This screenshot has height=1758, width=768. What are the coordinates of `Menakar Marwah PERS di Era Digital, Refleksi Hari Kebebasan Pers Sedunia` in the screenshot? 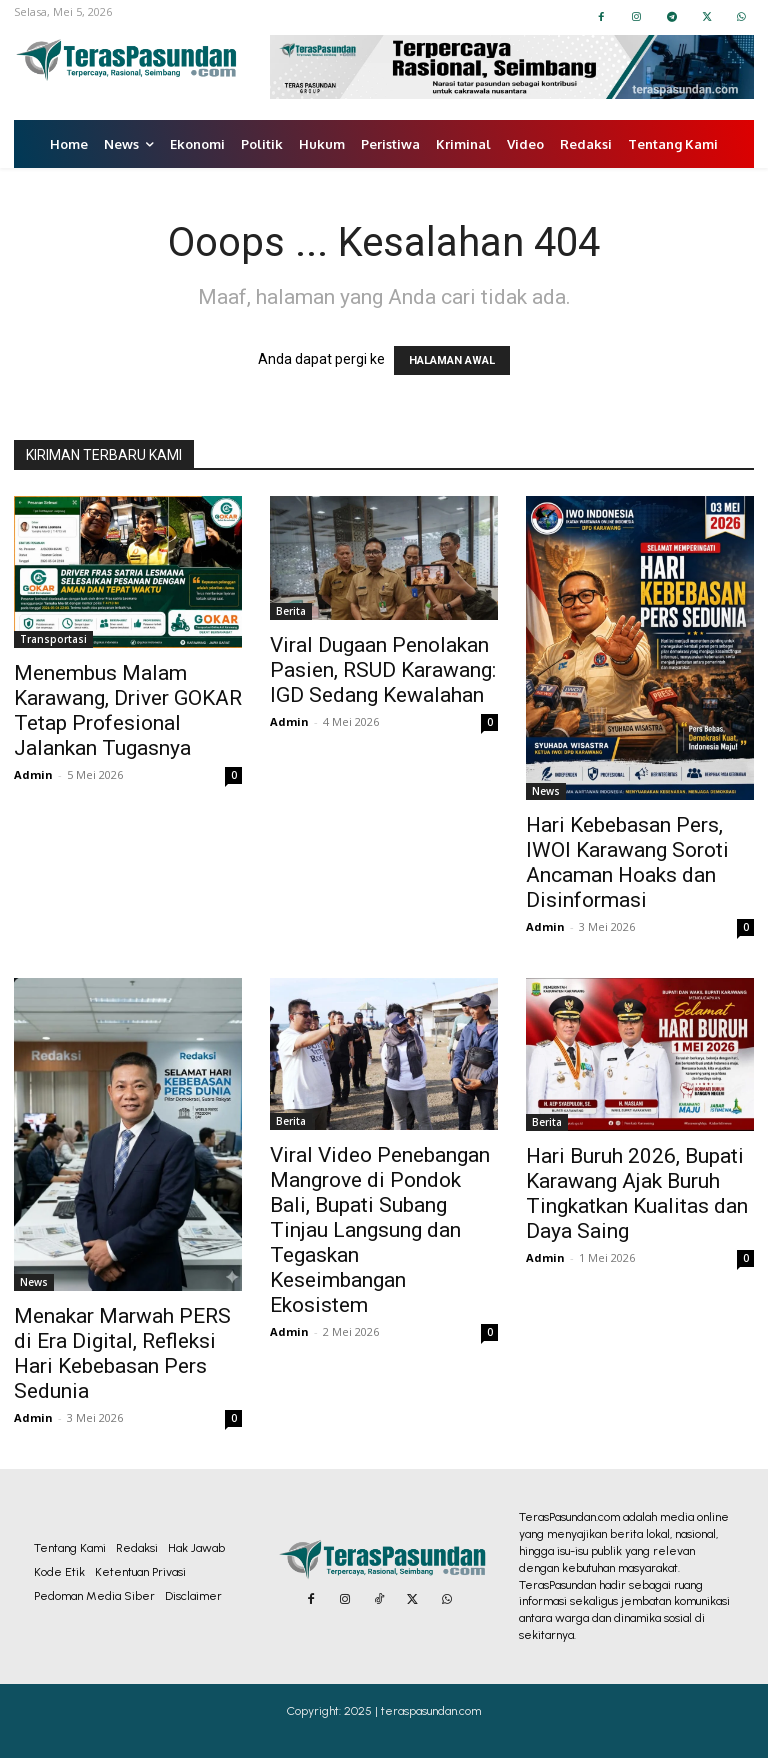 It's located at (122, 1353).